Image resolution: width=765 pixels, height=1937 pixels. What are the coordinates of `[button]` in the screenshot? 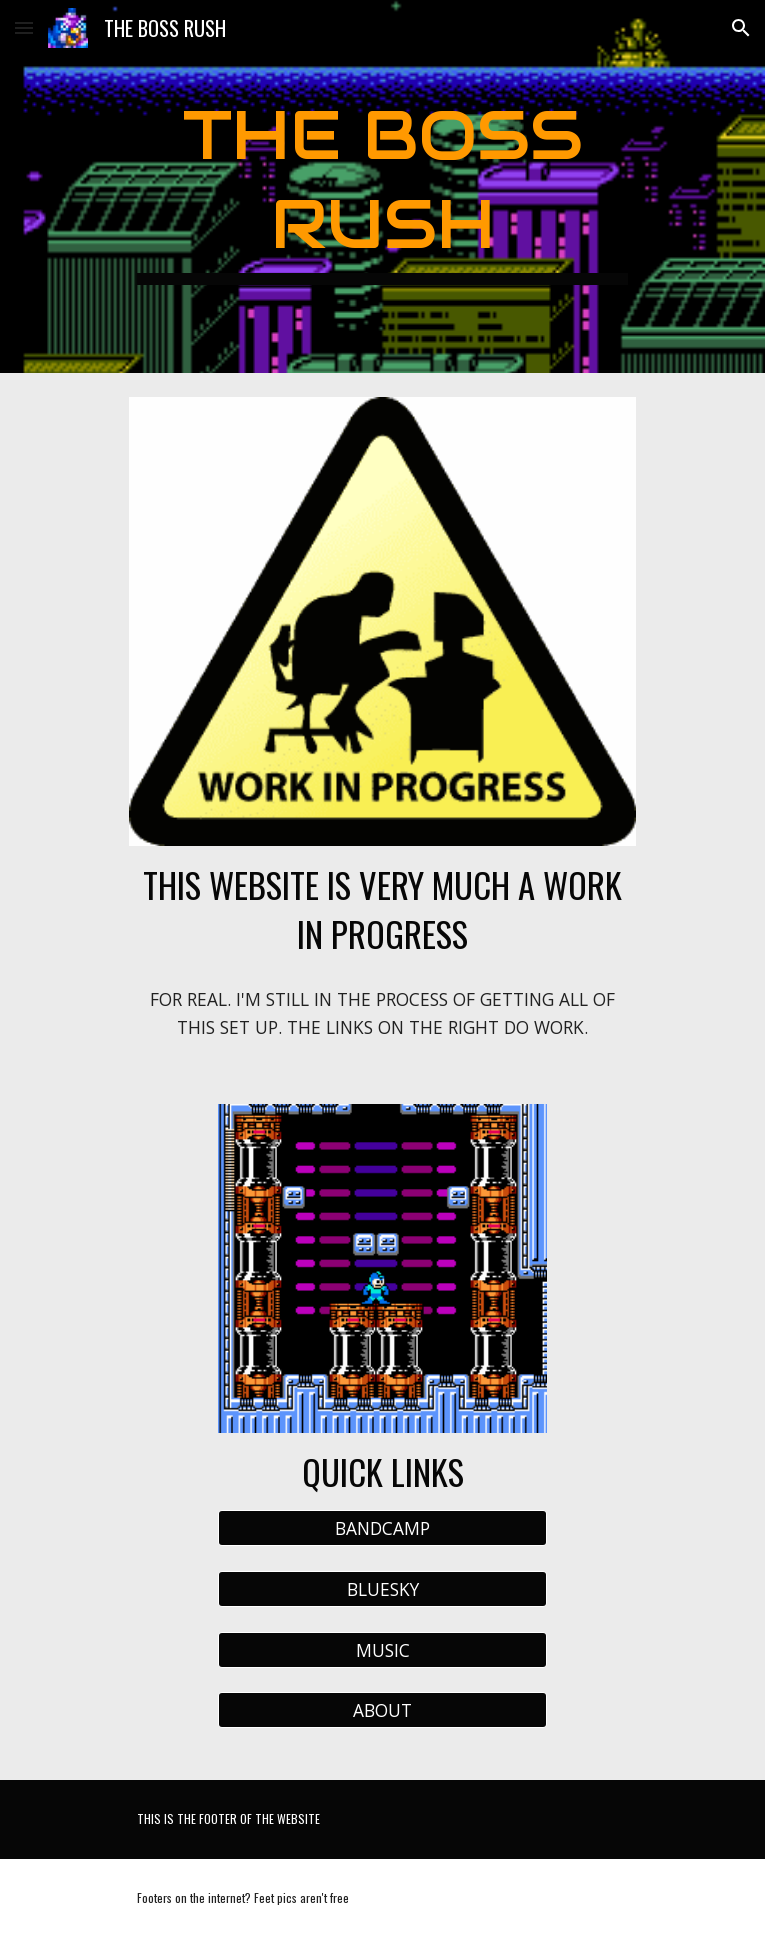 It's located at (24, 27).